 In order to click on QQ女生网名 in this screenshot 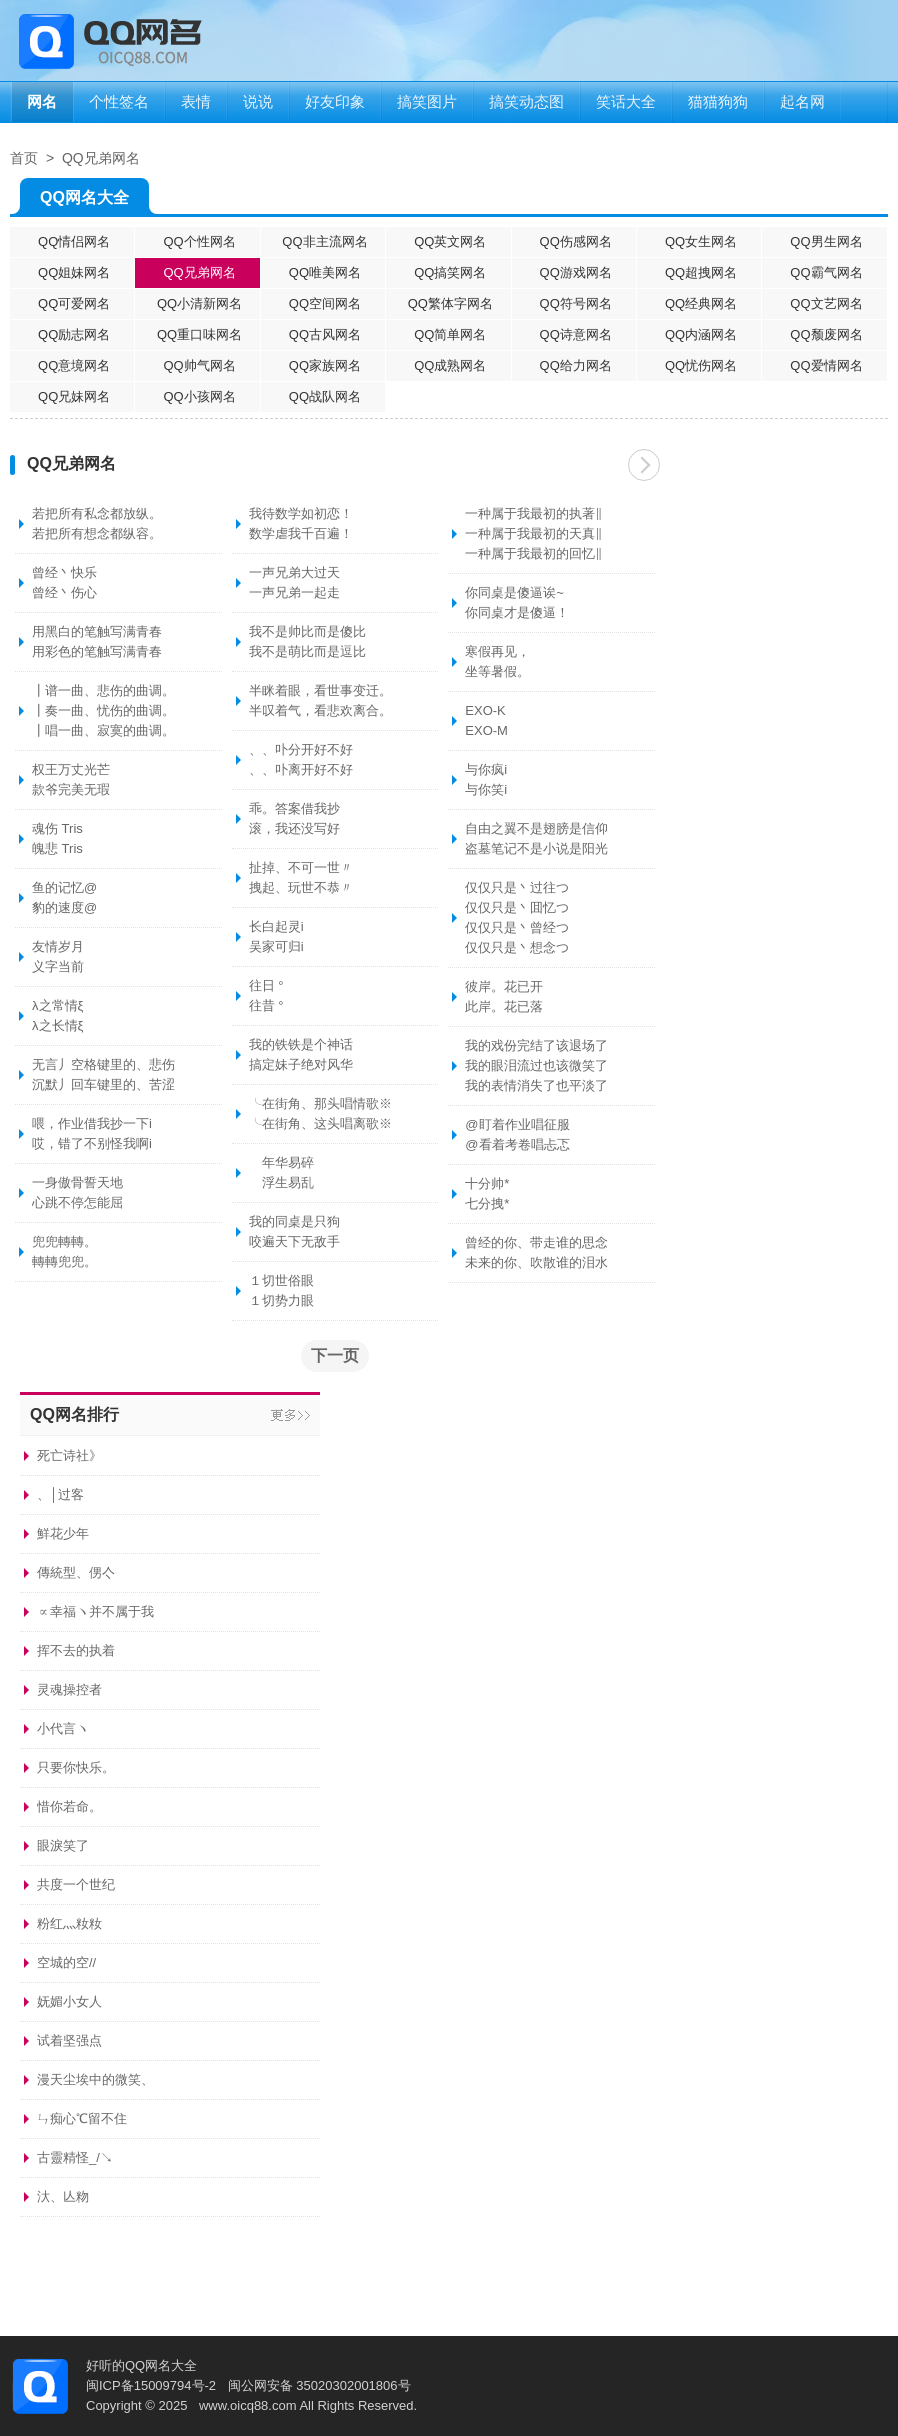, I will do `click(701, 241)`.